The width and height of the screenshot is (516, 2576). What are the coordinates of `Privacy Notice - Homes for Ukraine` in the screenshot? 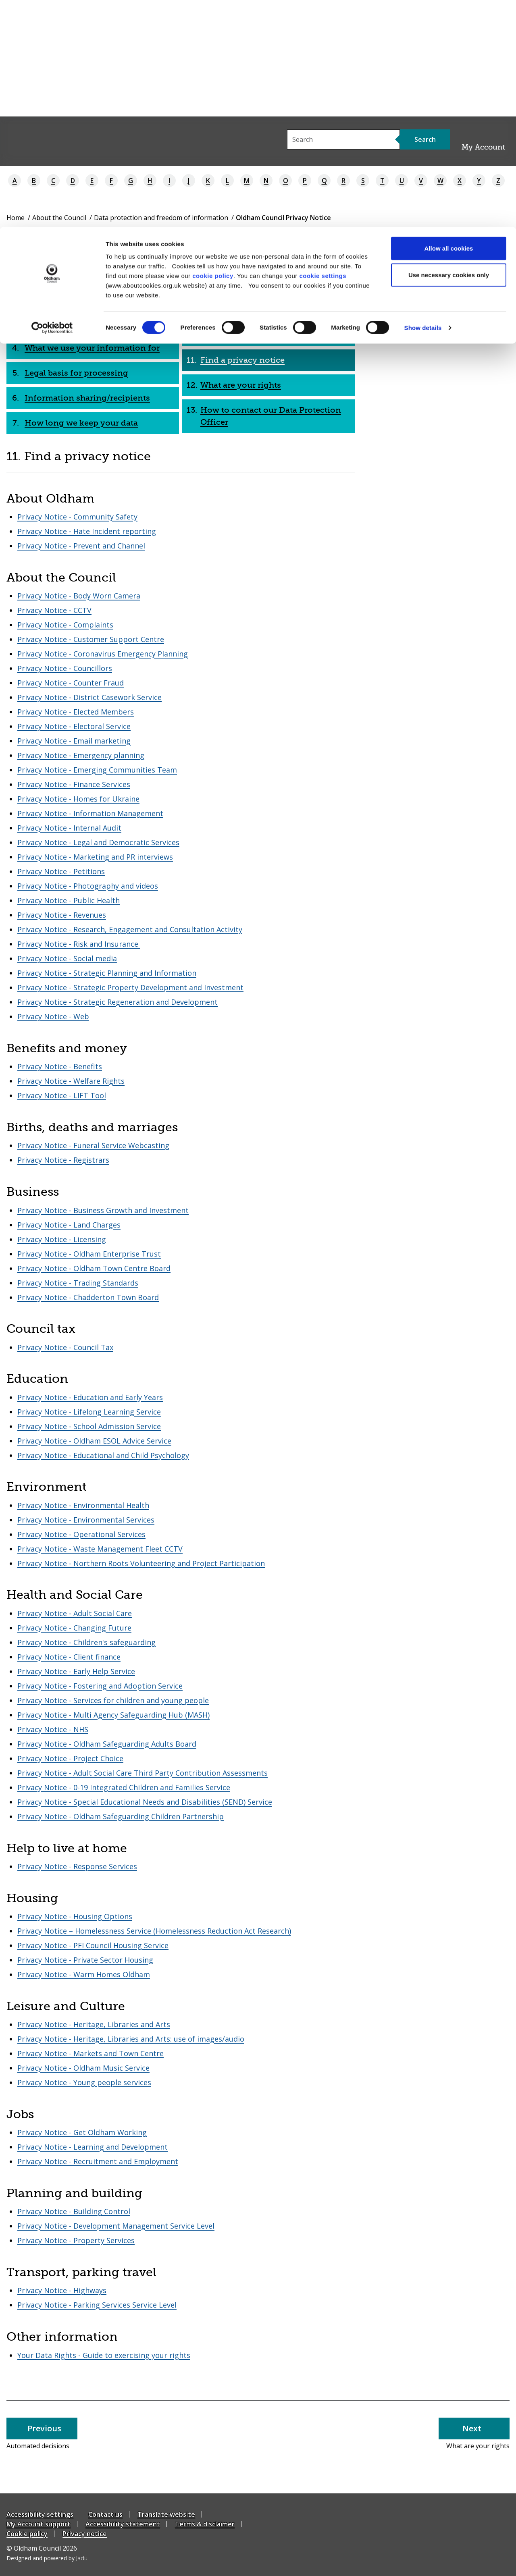 It's located at (78, 799).